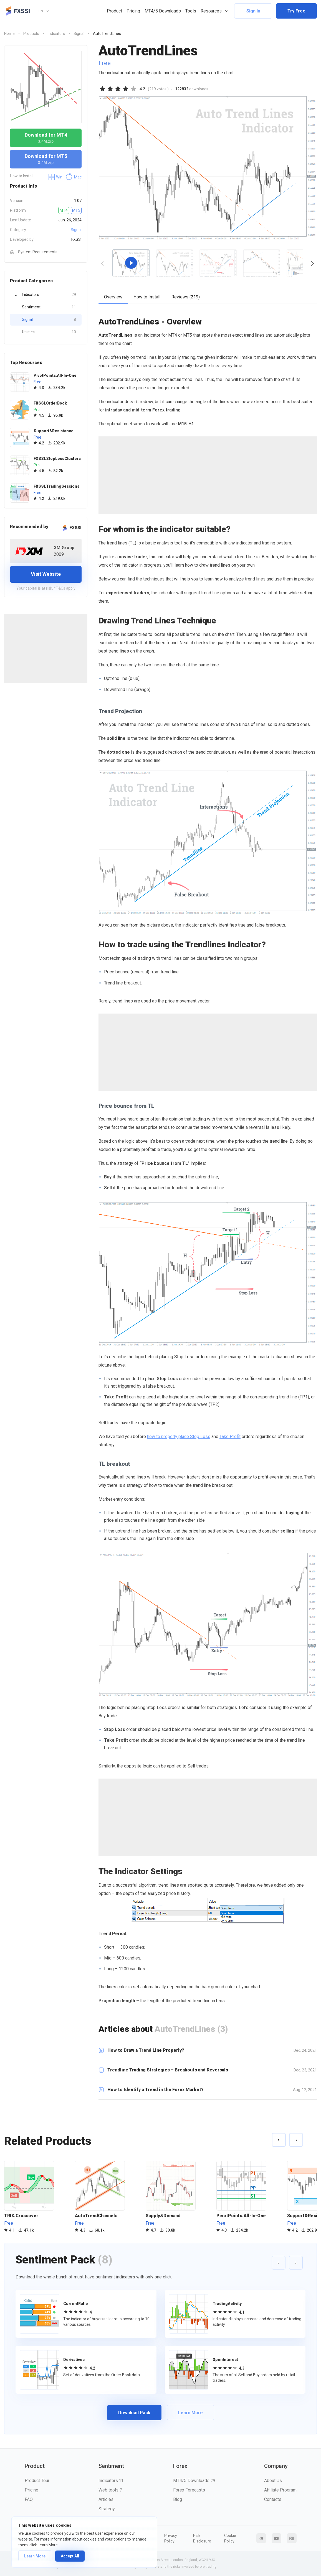 This screenshot has height=2576, width=321. What do you see at coordinates (106, 2508) in the screenshot?
I see `Strategy` at bounding box center [106, 2508].